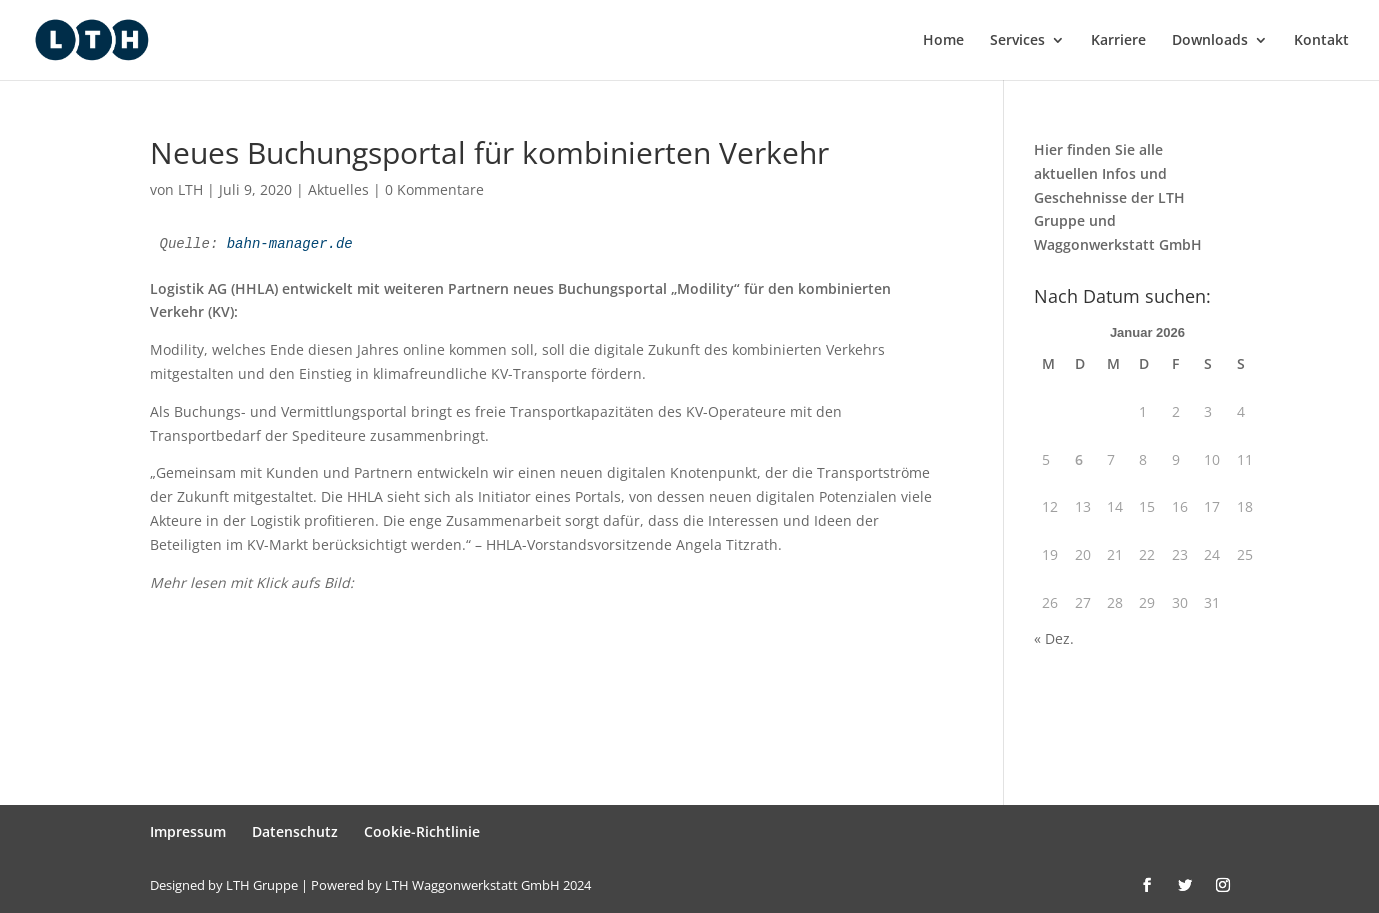  Describe the element at coordinates (190, 189) in the screenshot. I see `LTH` at that location.